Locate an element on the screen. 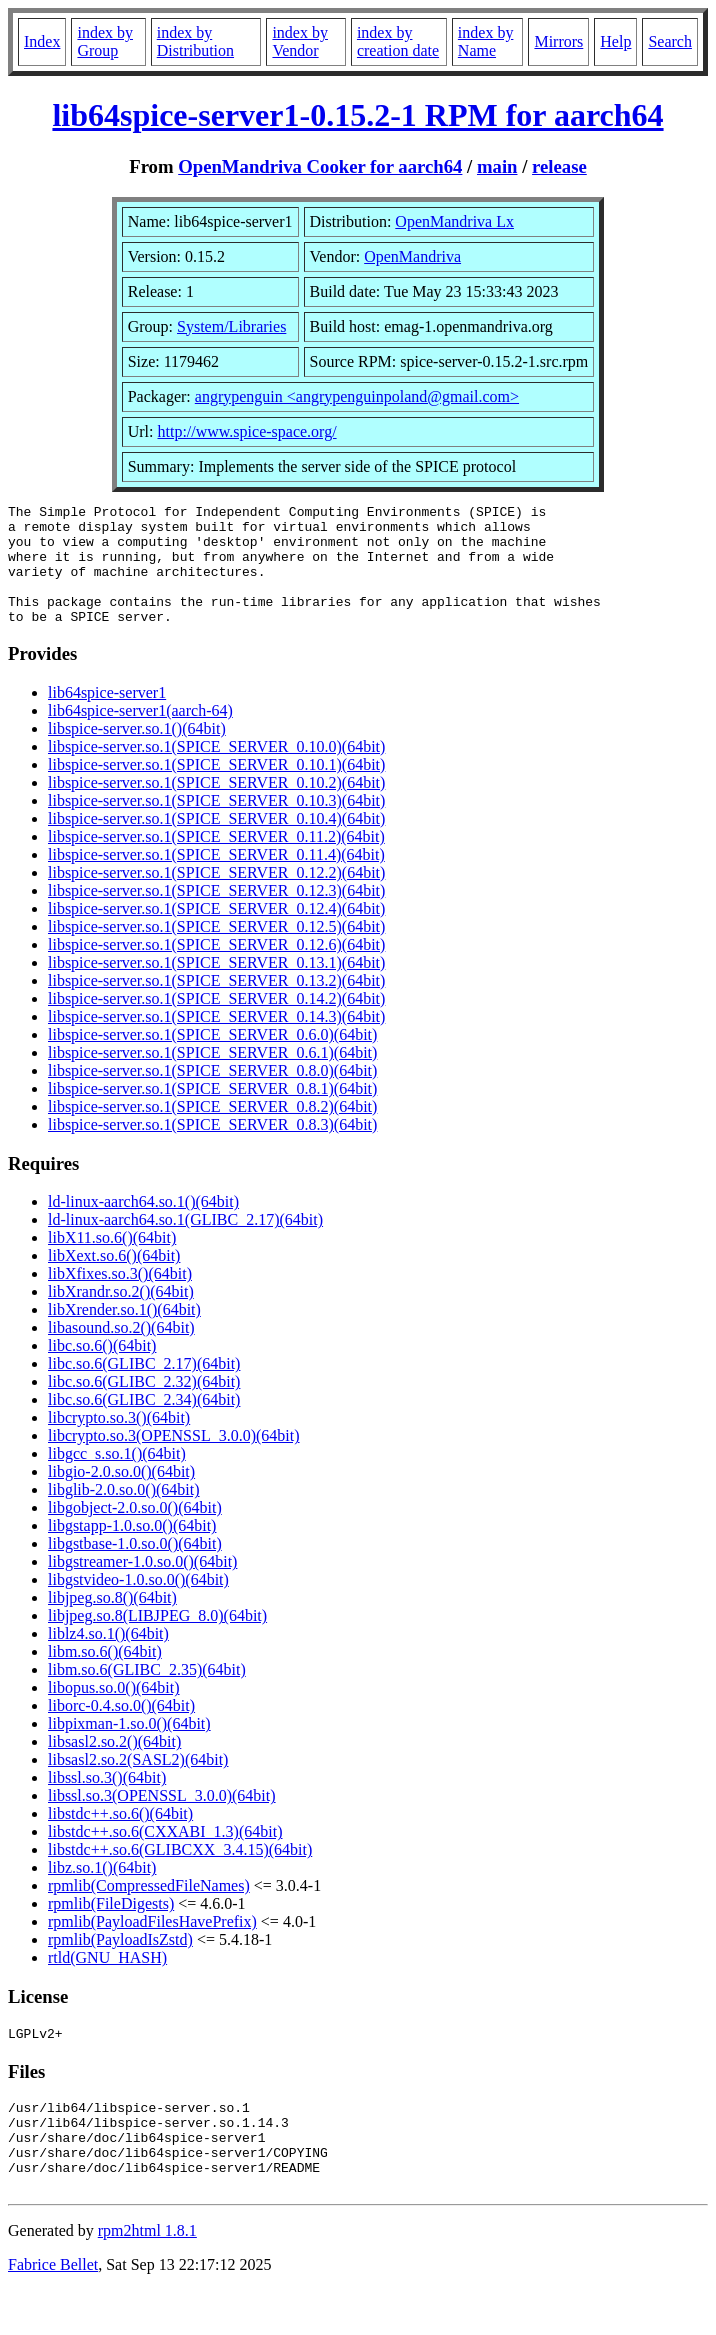 The height and width of the screenshot is (2335, 716). angrypenguin <angrypenguinpoland@gmail.com> is located at coordinates (357, 396).